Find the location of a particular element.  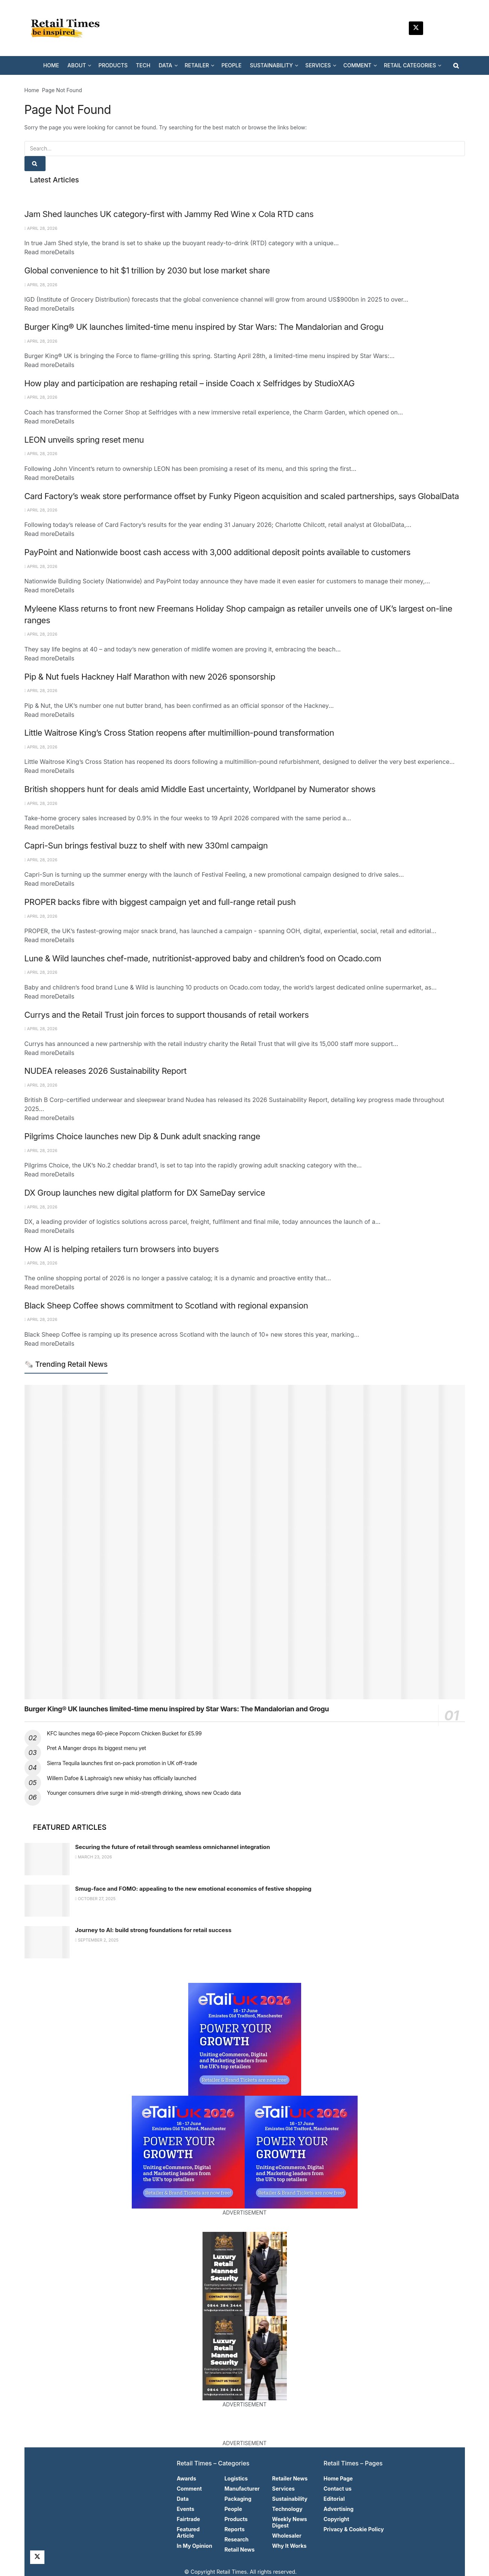

Global convenience to hit $1 trillion by 2030 but lose market share is located at coordinates (147, 270).